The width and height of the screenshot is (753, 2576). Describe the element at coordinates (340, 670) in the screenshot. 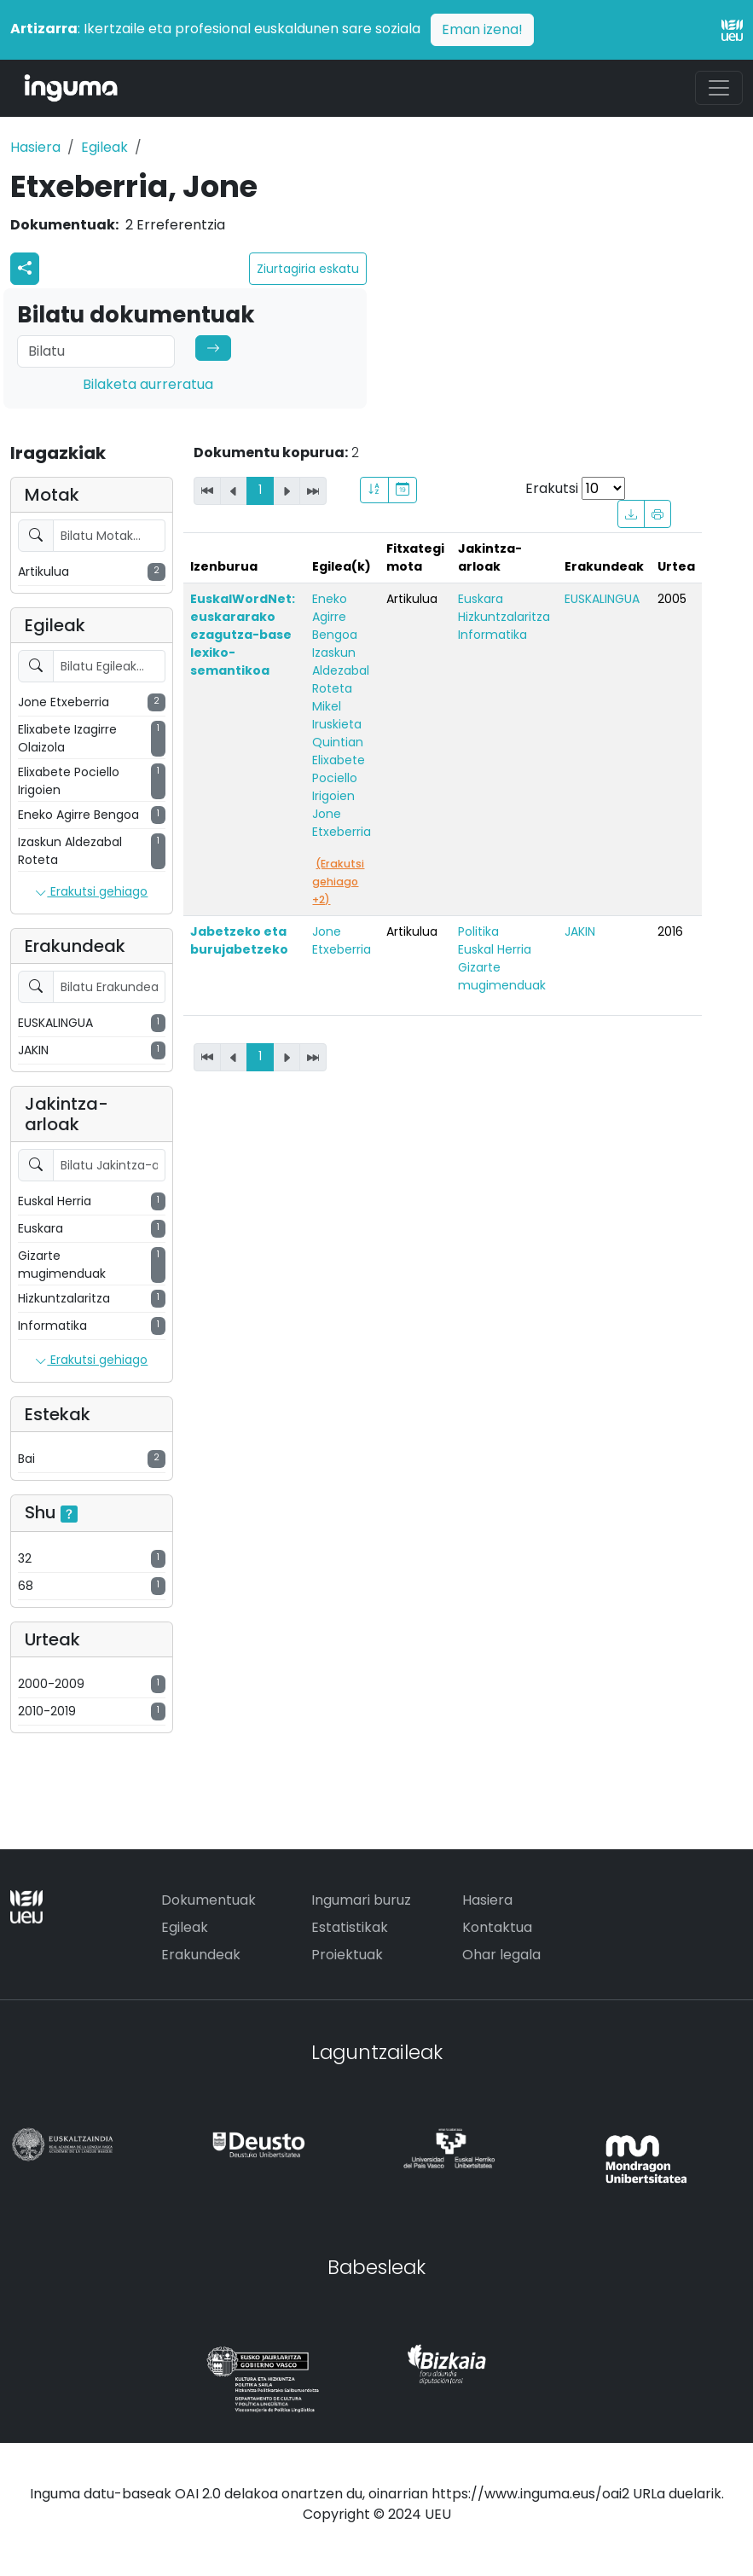

I see `Izaskun Aldezabal Roteta` at that location.